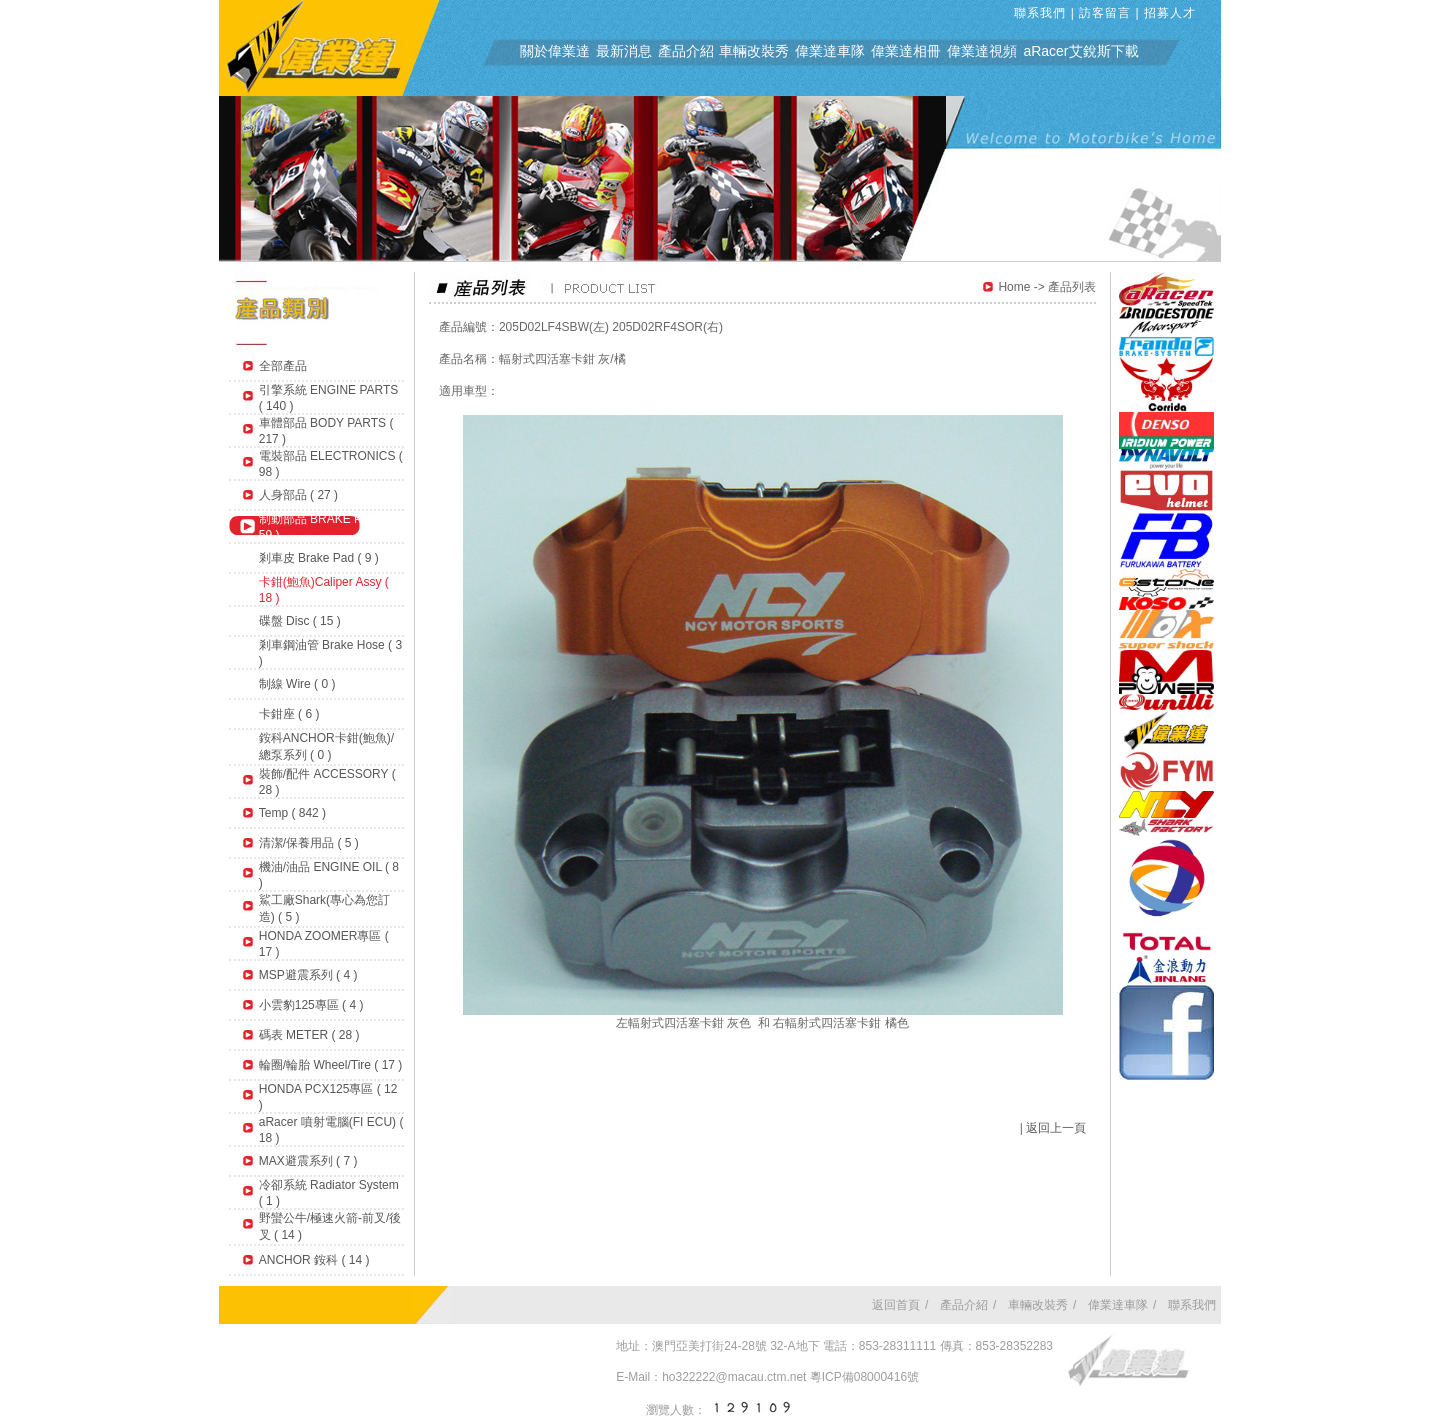 Image resolution: width=1440 pixels, height=1419 pixels. What do you see at coordinates (1056, 1128) in the screenshot?
I see `返回上一頁` at bounding box center [1056, 1128].